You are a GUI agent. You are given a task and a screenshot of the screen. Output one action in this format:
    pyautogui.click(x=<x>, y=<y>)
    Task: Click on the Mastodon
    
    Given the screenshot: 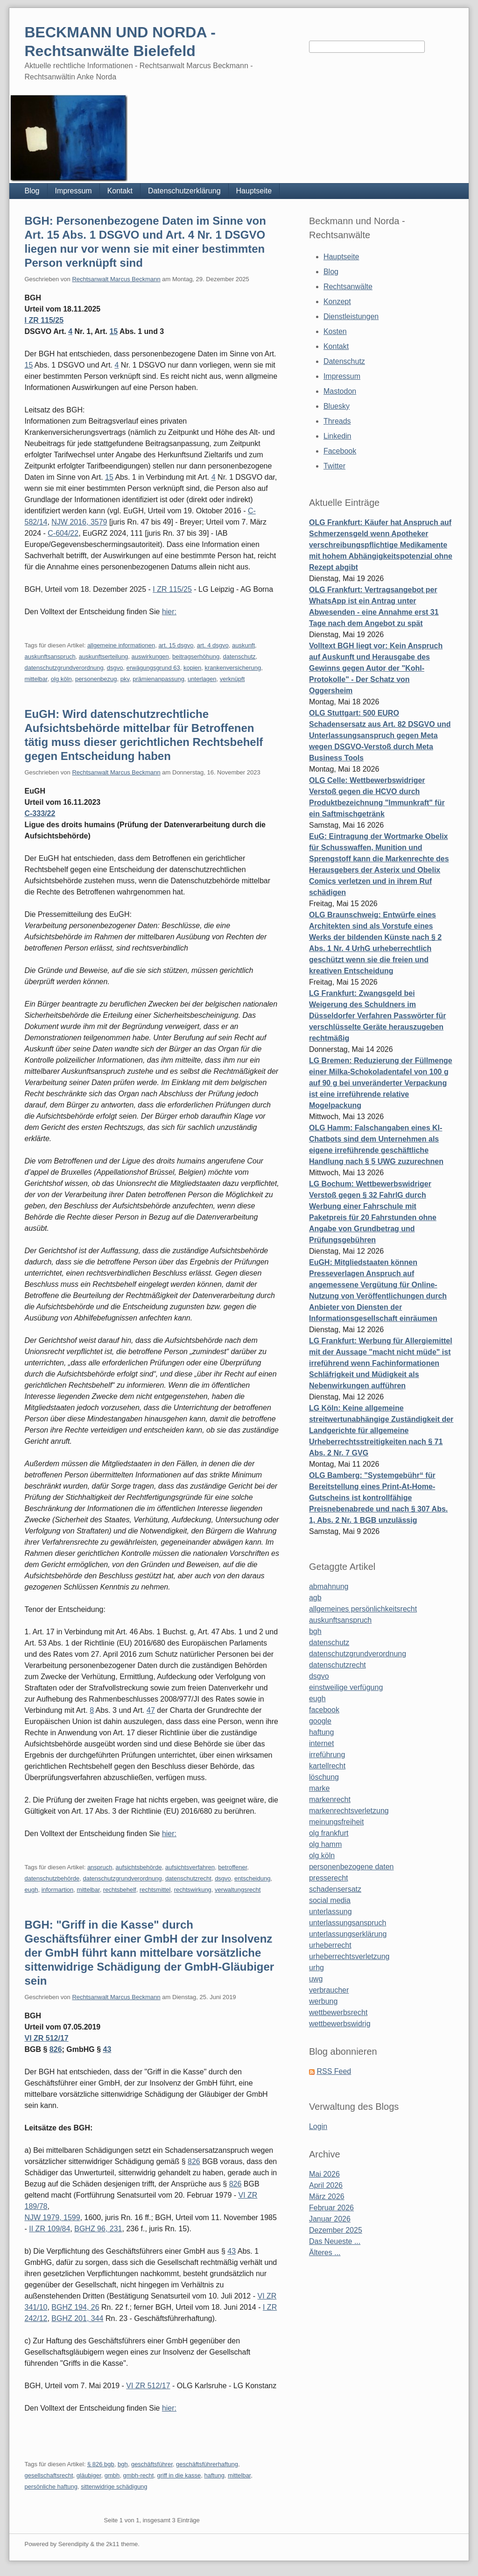 What is the action you would take?
    pyautogui.click(x=339, y=391)
    